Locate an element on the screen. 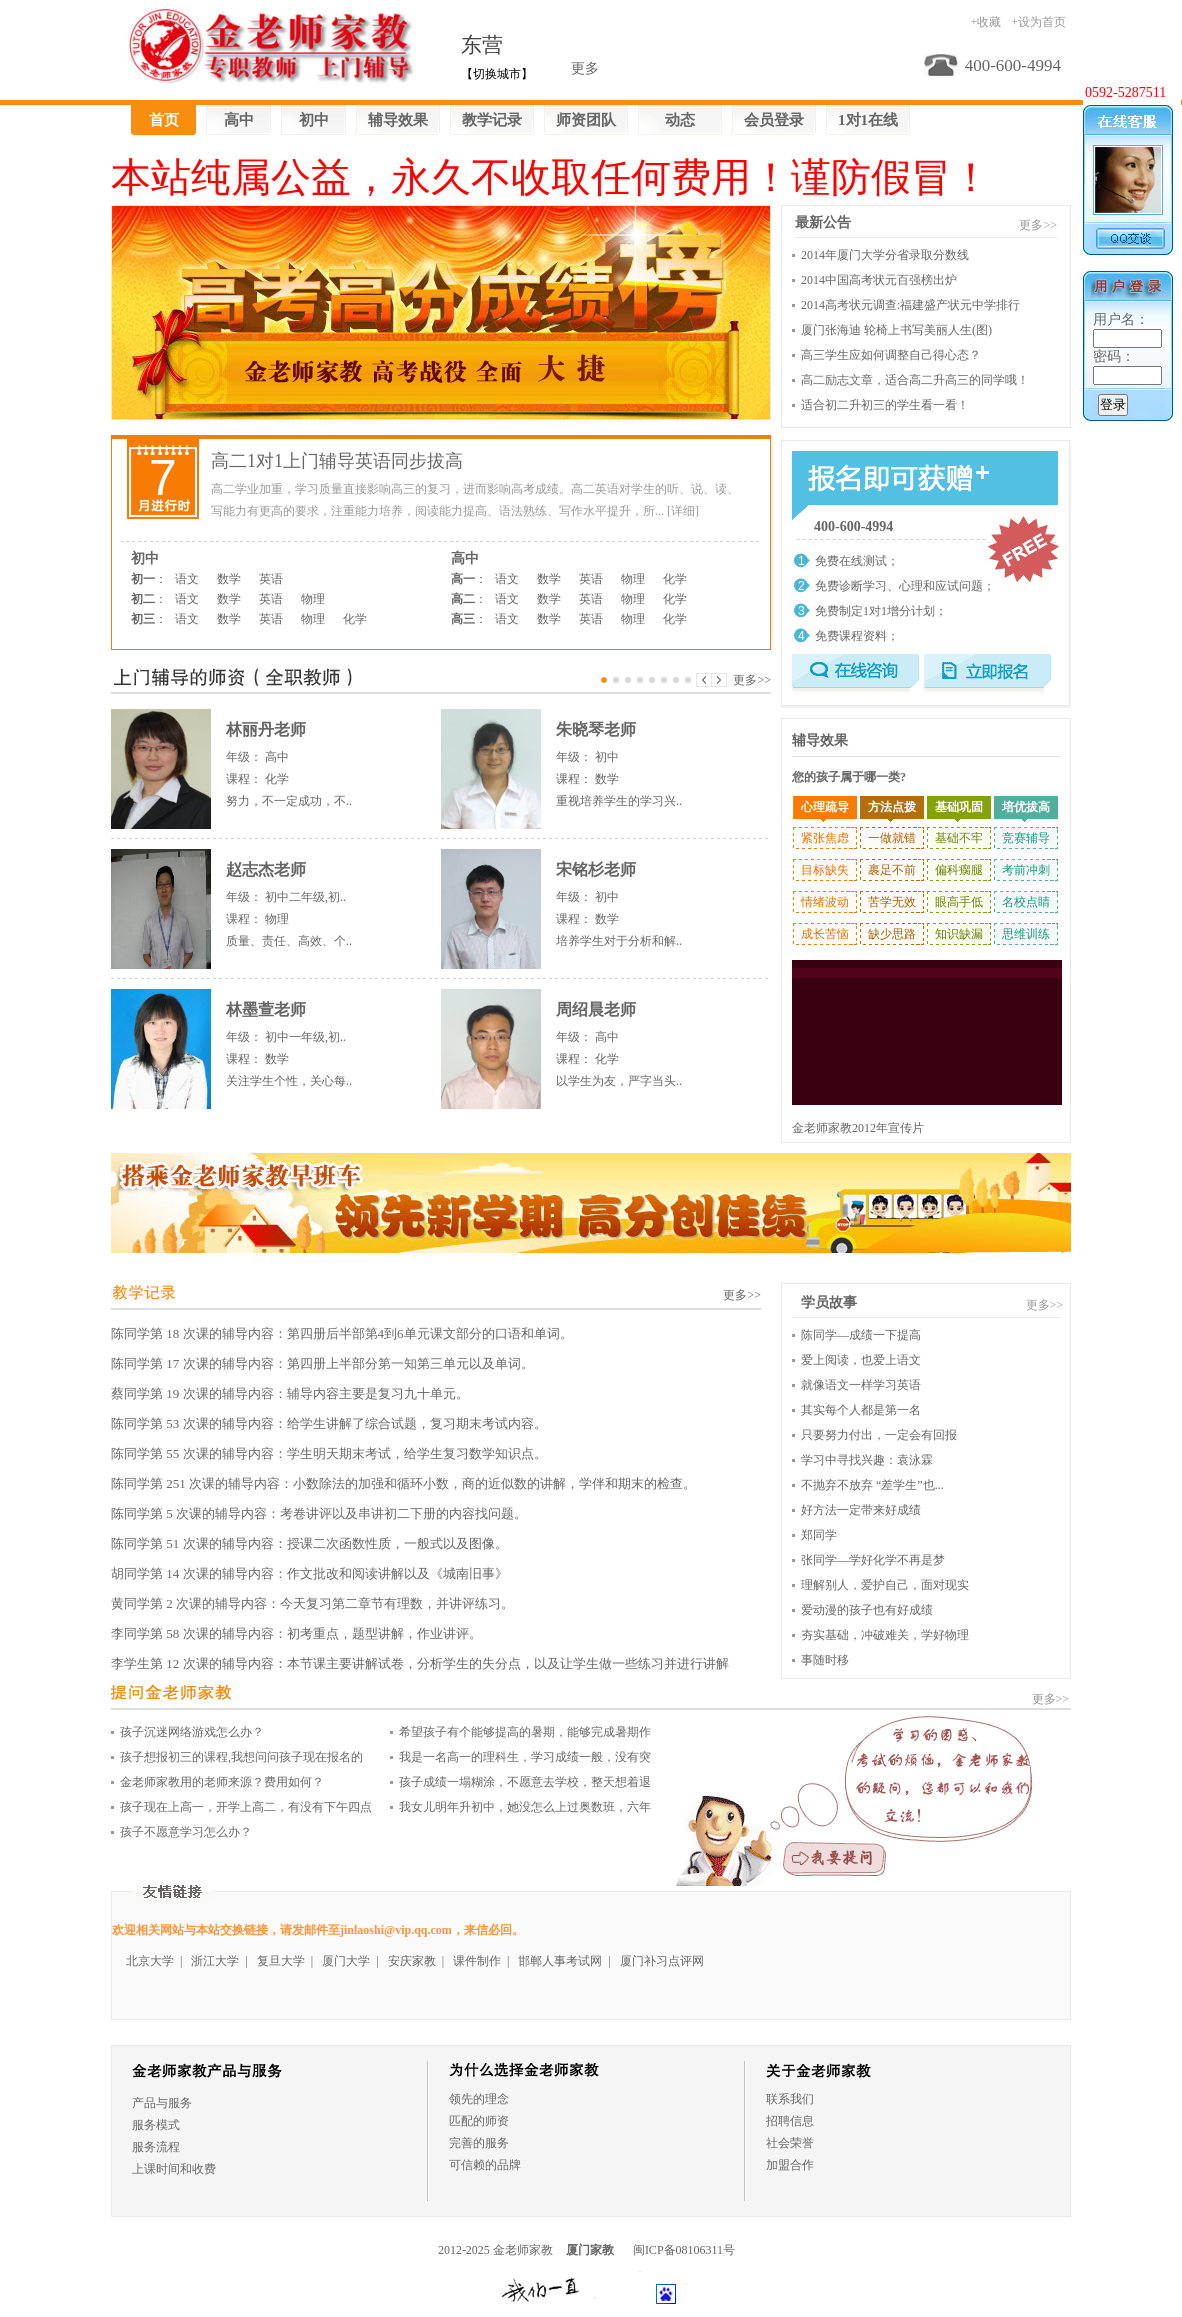  2014高考状元调查:福建盛产状元中学排行 is located at coordinates (910, 305).